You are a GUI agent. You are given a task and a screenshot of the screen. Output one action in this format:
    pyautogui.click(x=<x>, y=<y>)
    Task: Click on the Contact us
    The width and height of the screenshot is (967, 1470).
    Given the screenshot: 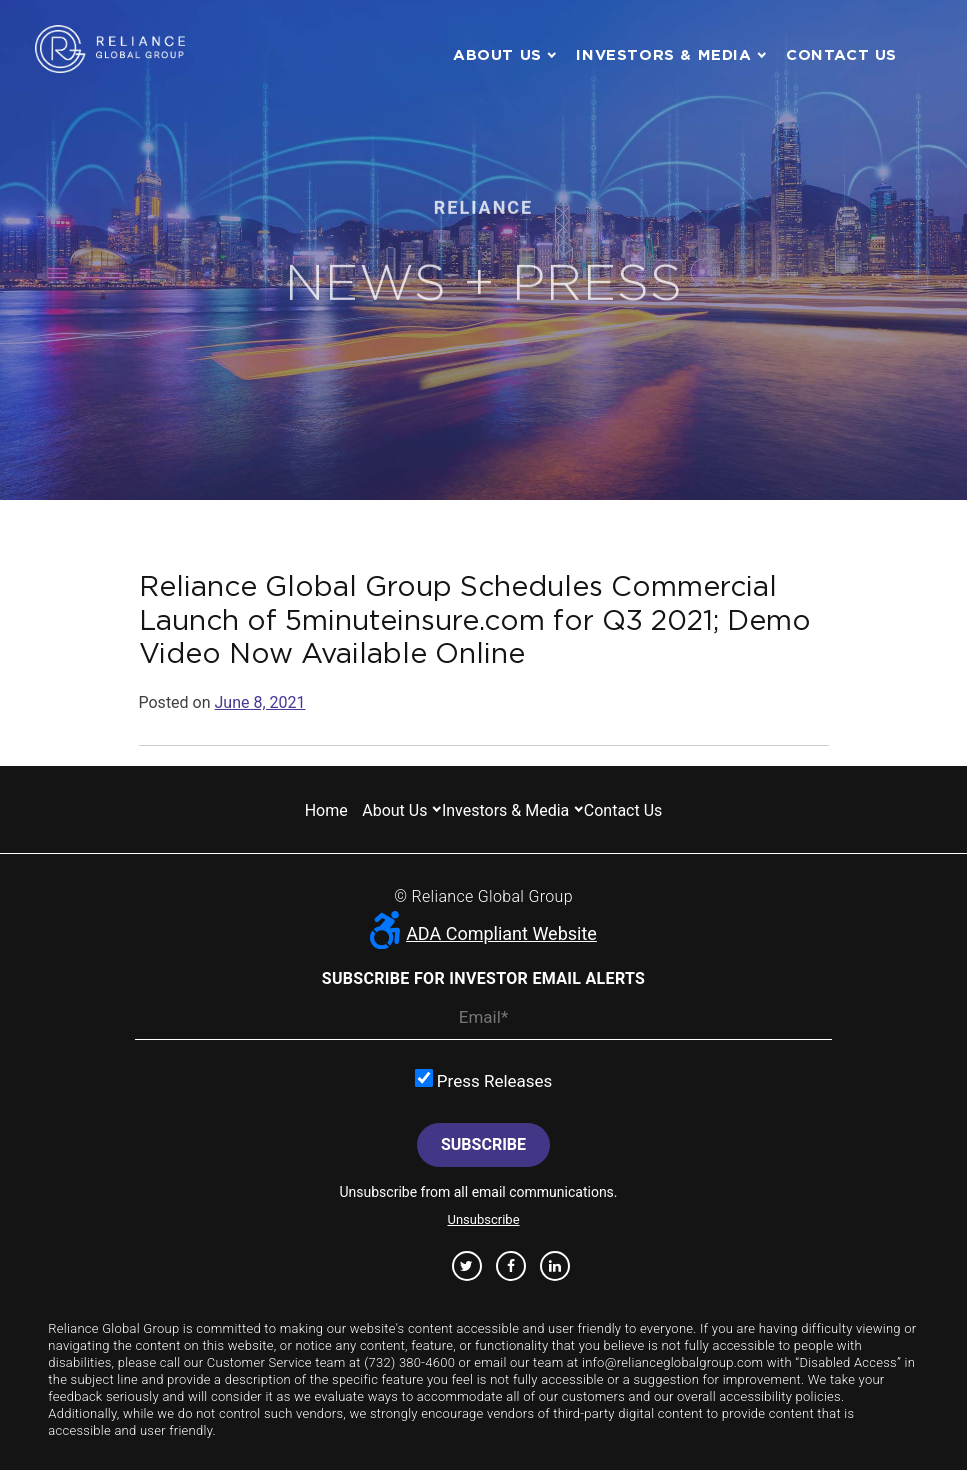 What is the action you would take?
    pyautogui.click(x=841, y=54)
    